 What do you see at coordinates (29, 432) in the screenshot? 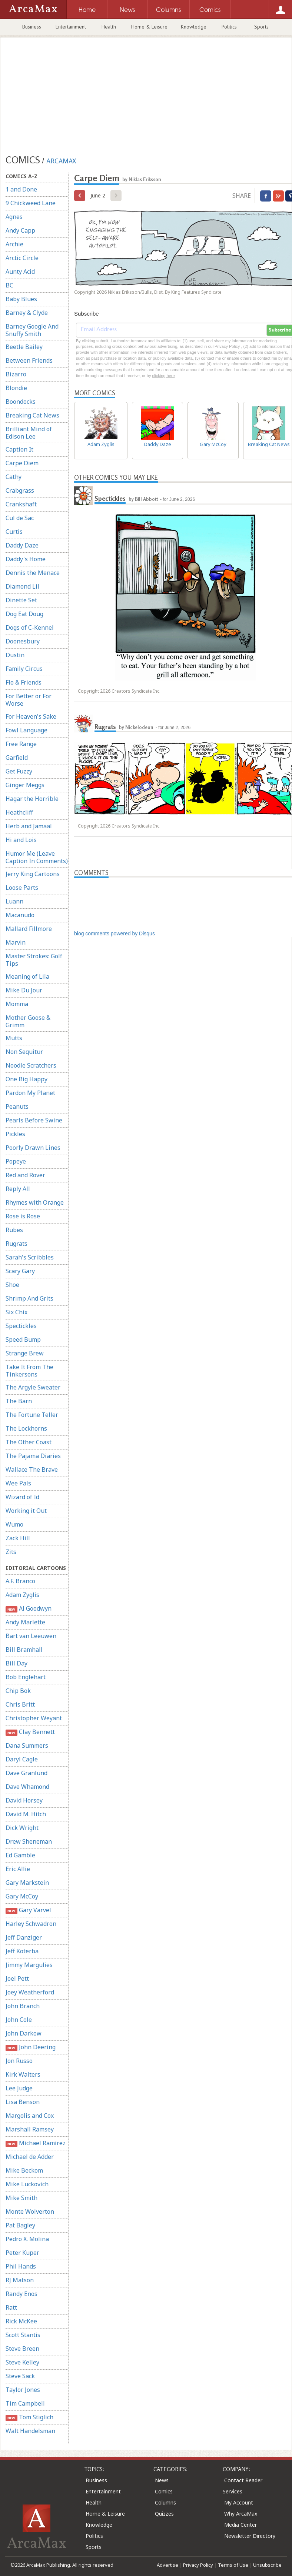
I see `Brilliant Mind of Edison Lee` at bounding box center [29, 432].